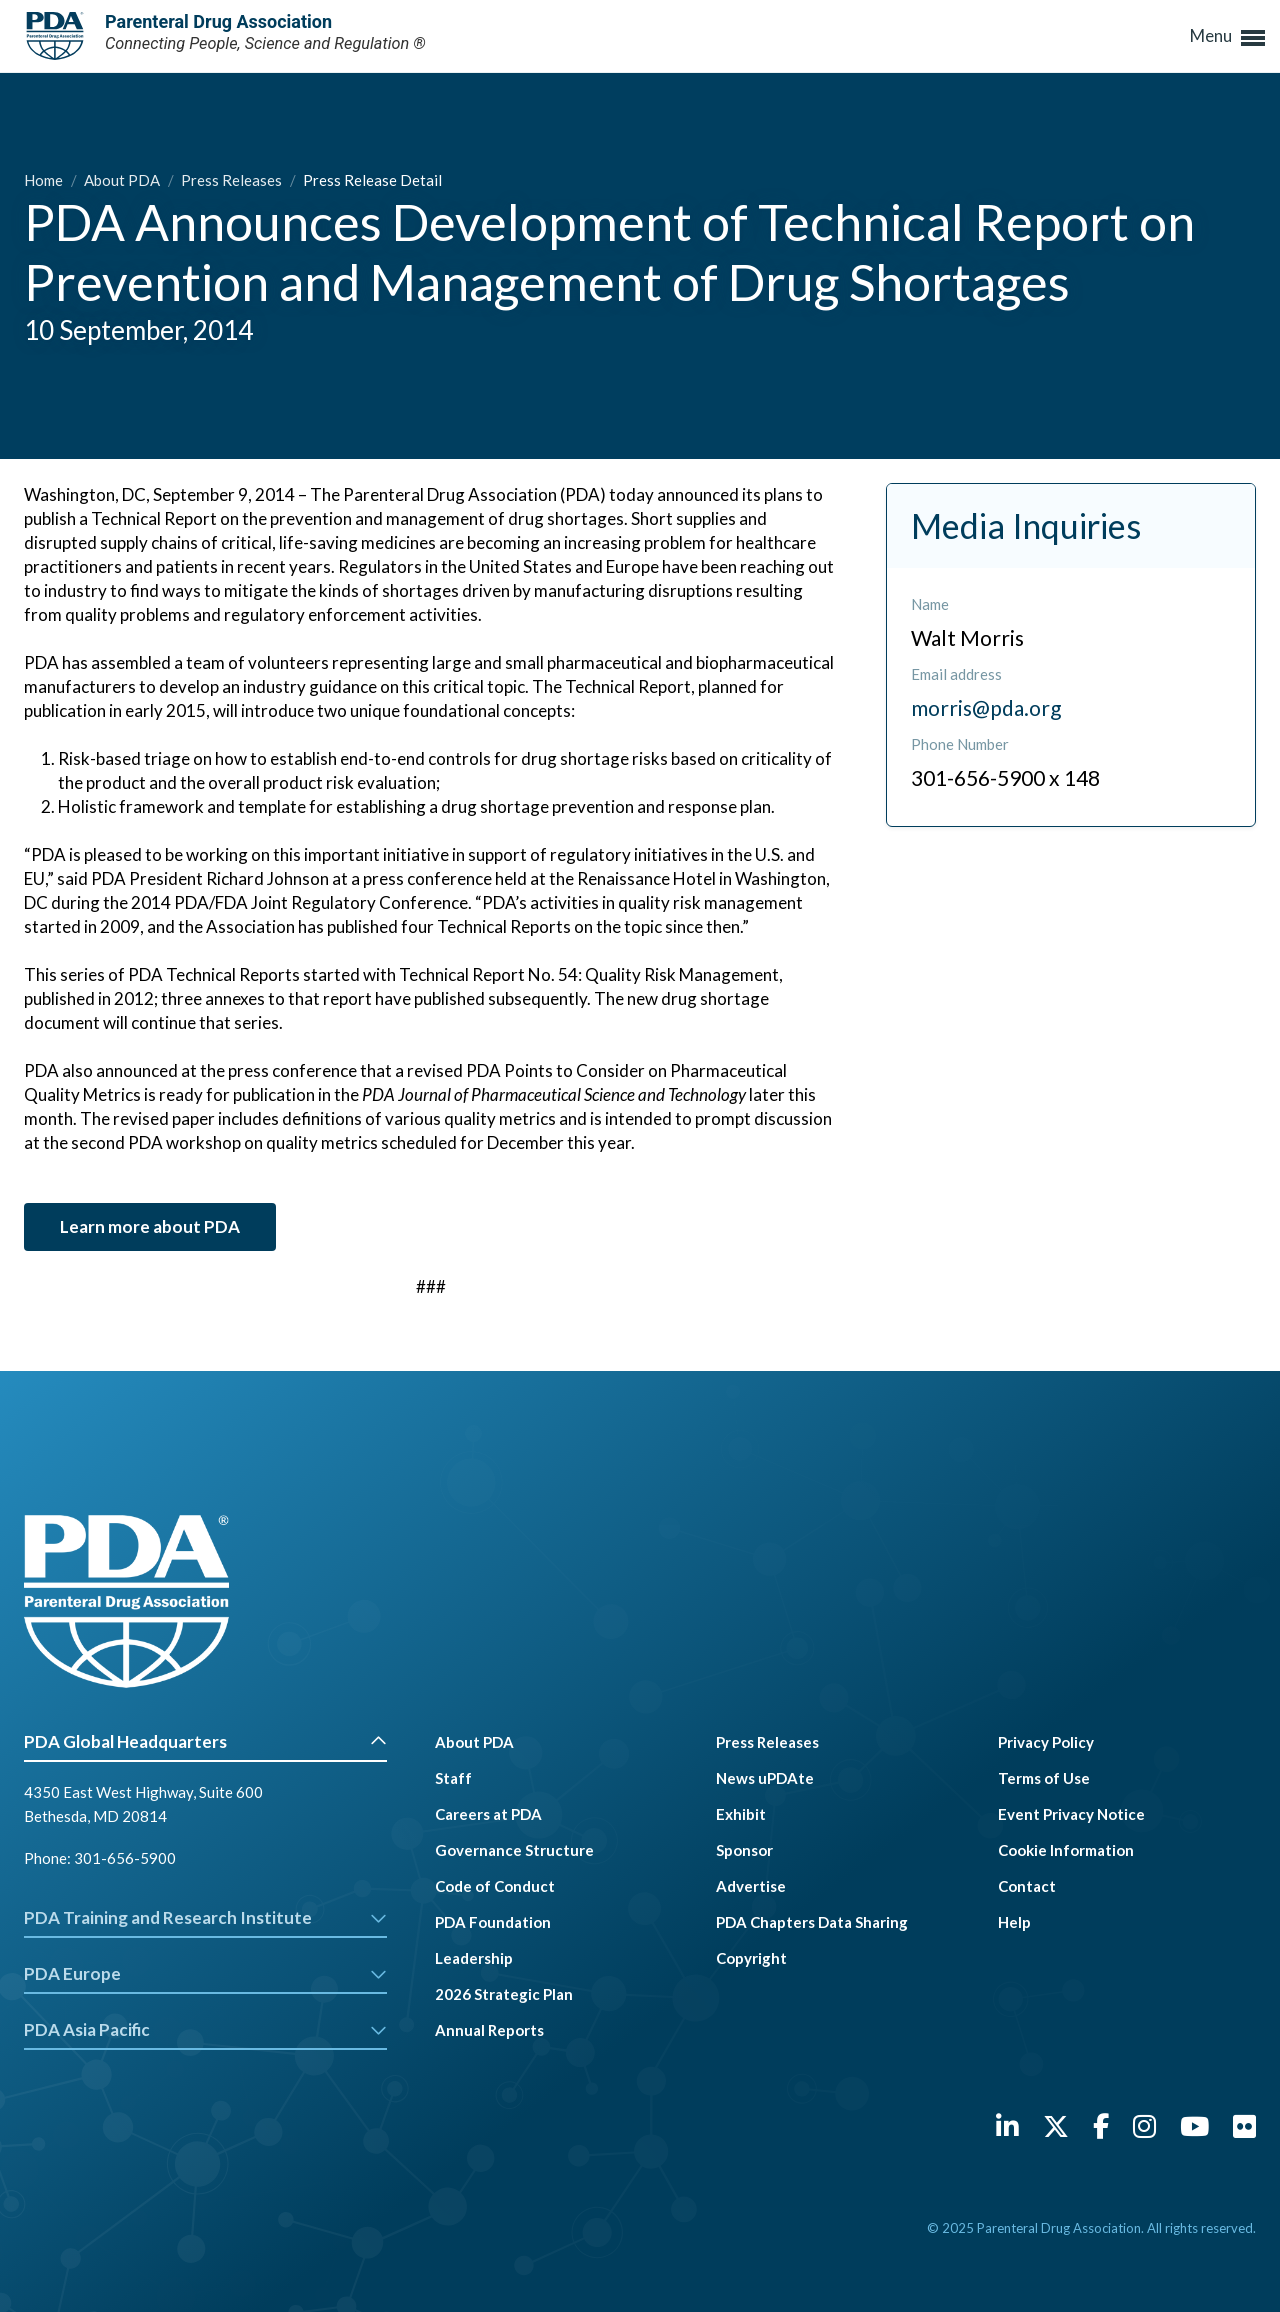 The height and width of the screenshot is (2312, 1280). What do you see at coordinates (205, 2029) in the screenshot?
I see `PDA Asia Pacific` at bounding box center [205, 2029].